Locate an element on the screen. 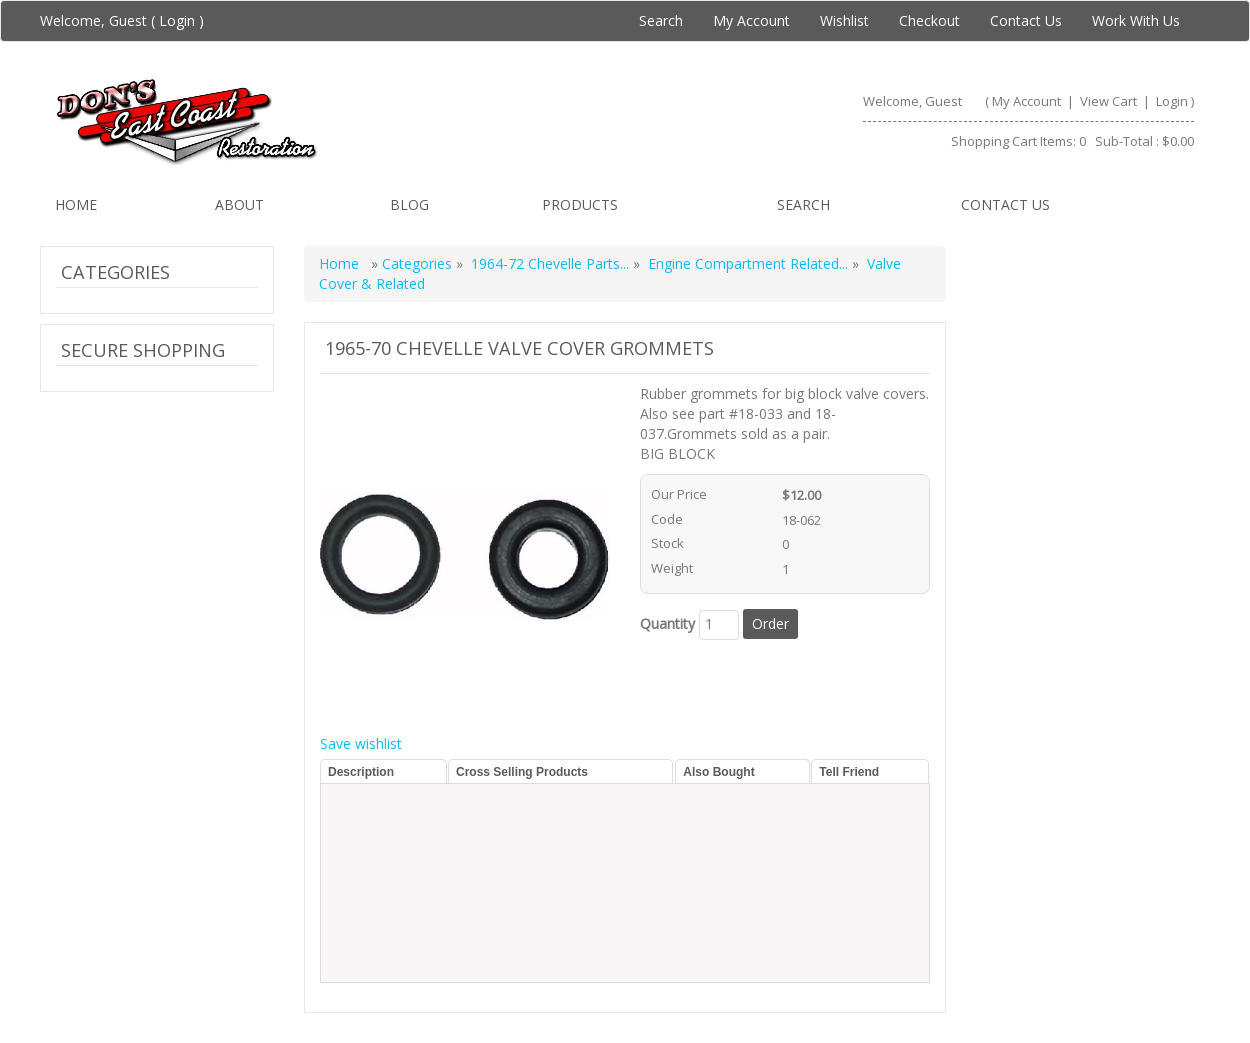  Search is located at coordinates (661, 20).